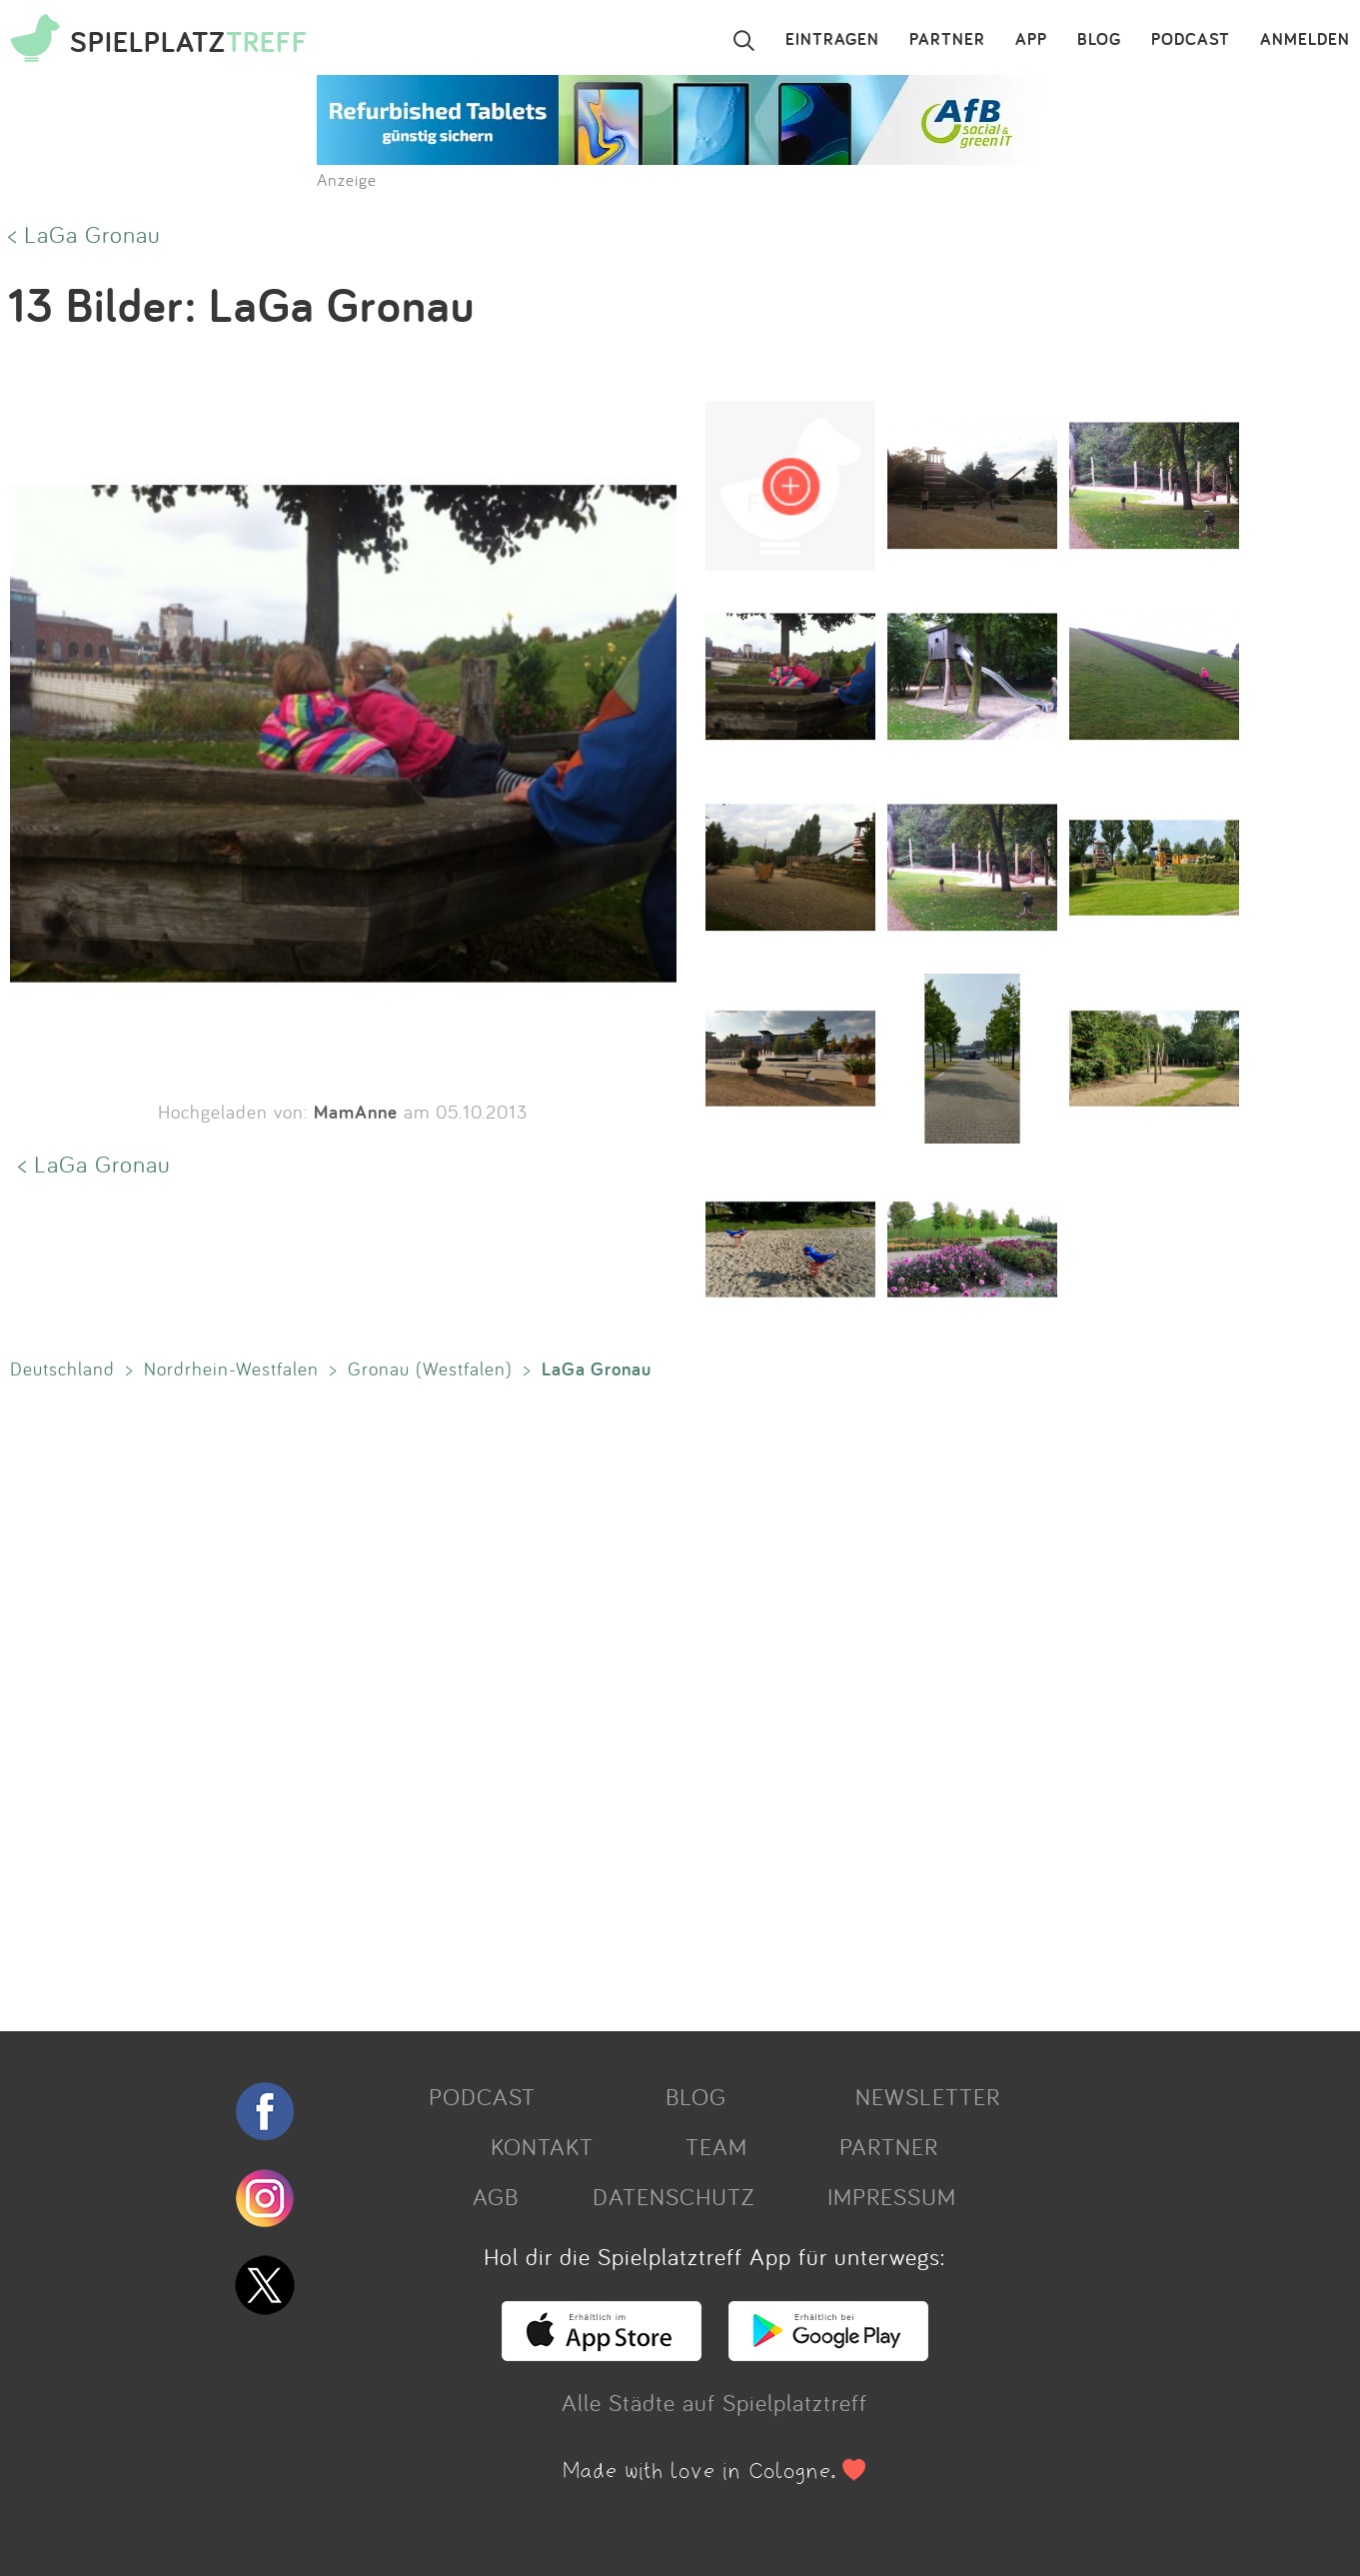  What do you see at coordinates (430, 1368) in the screenshot?
I see `Gronau (Westfalen)` at bounding box center [430, 1368].